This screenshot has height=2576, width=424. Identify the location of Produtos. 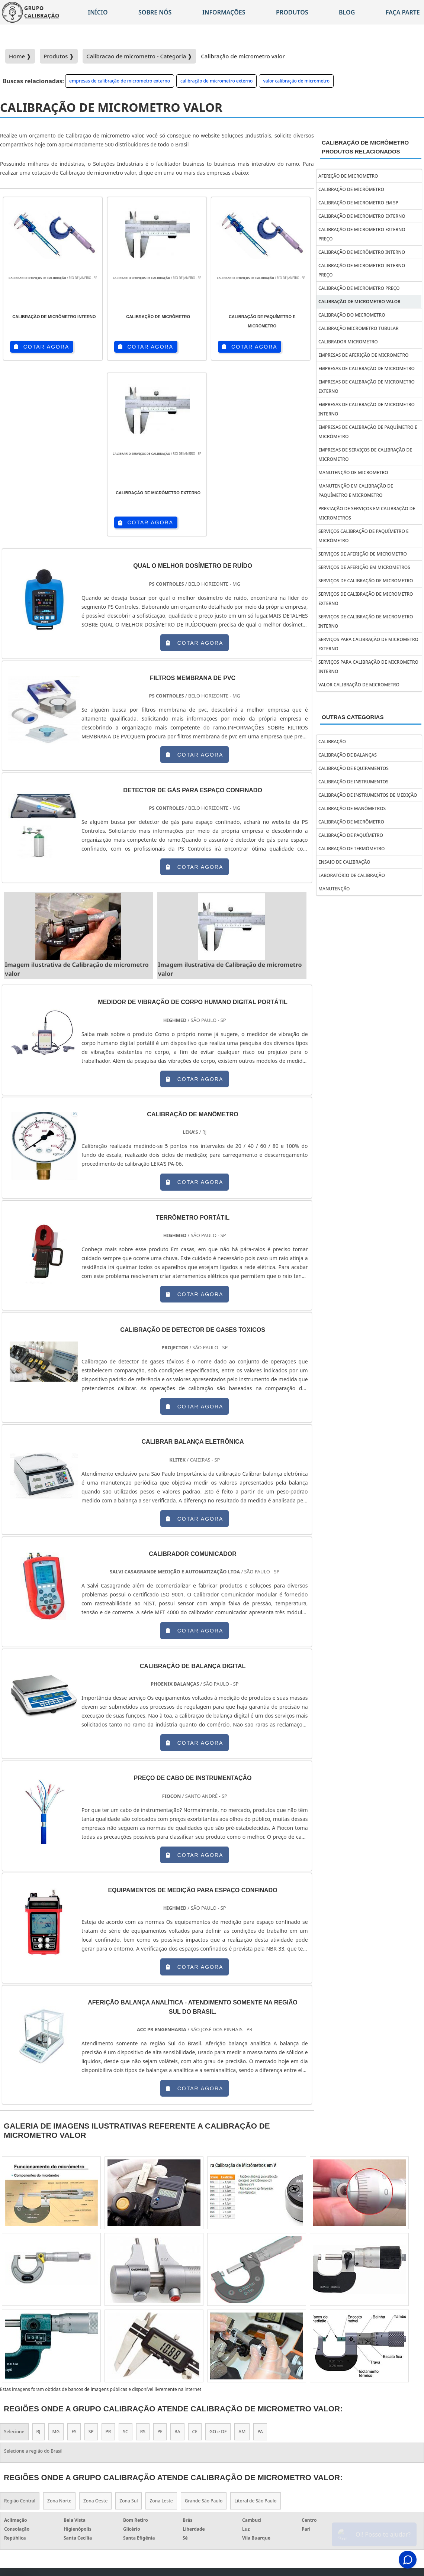
(292, 12).